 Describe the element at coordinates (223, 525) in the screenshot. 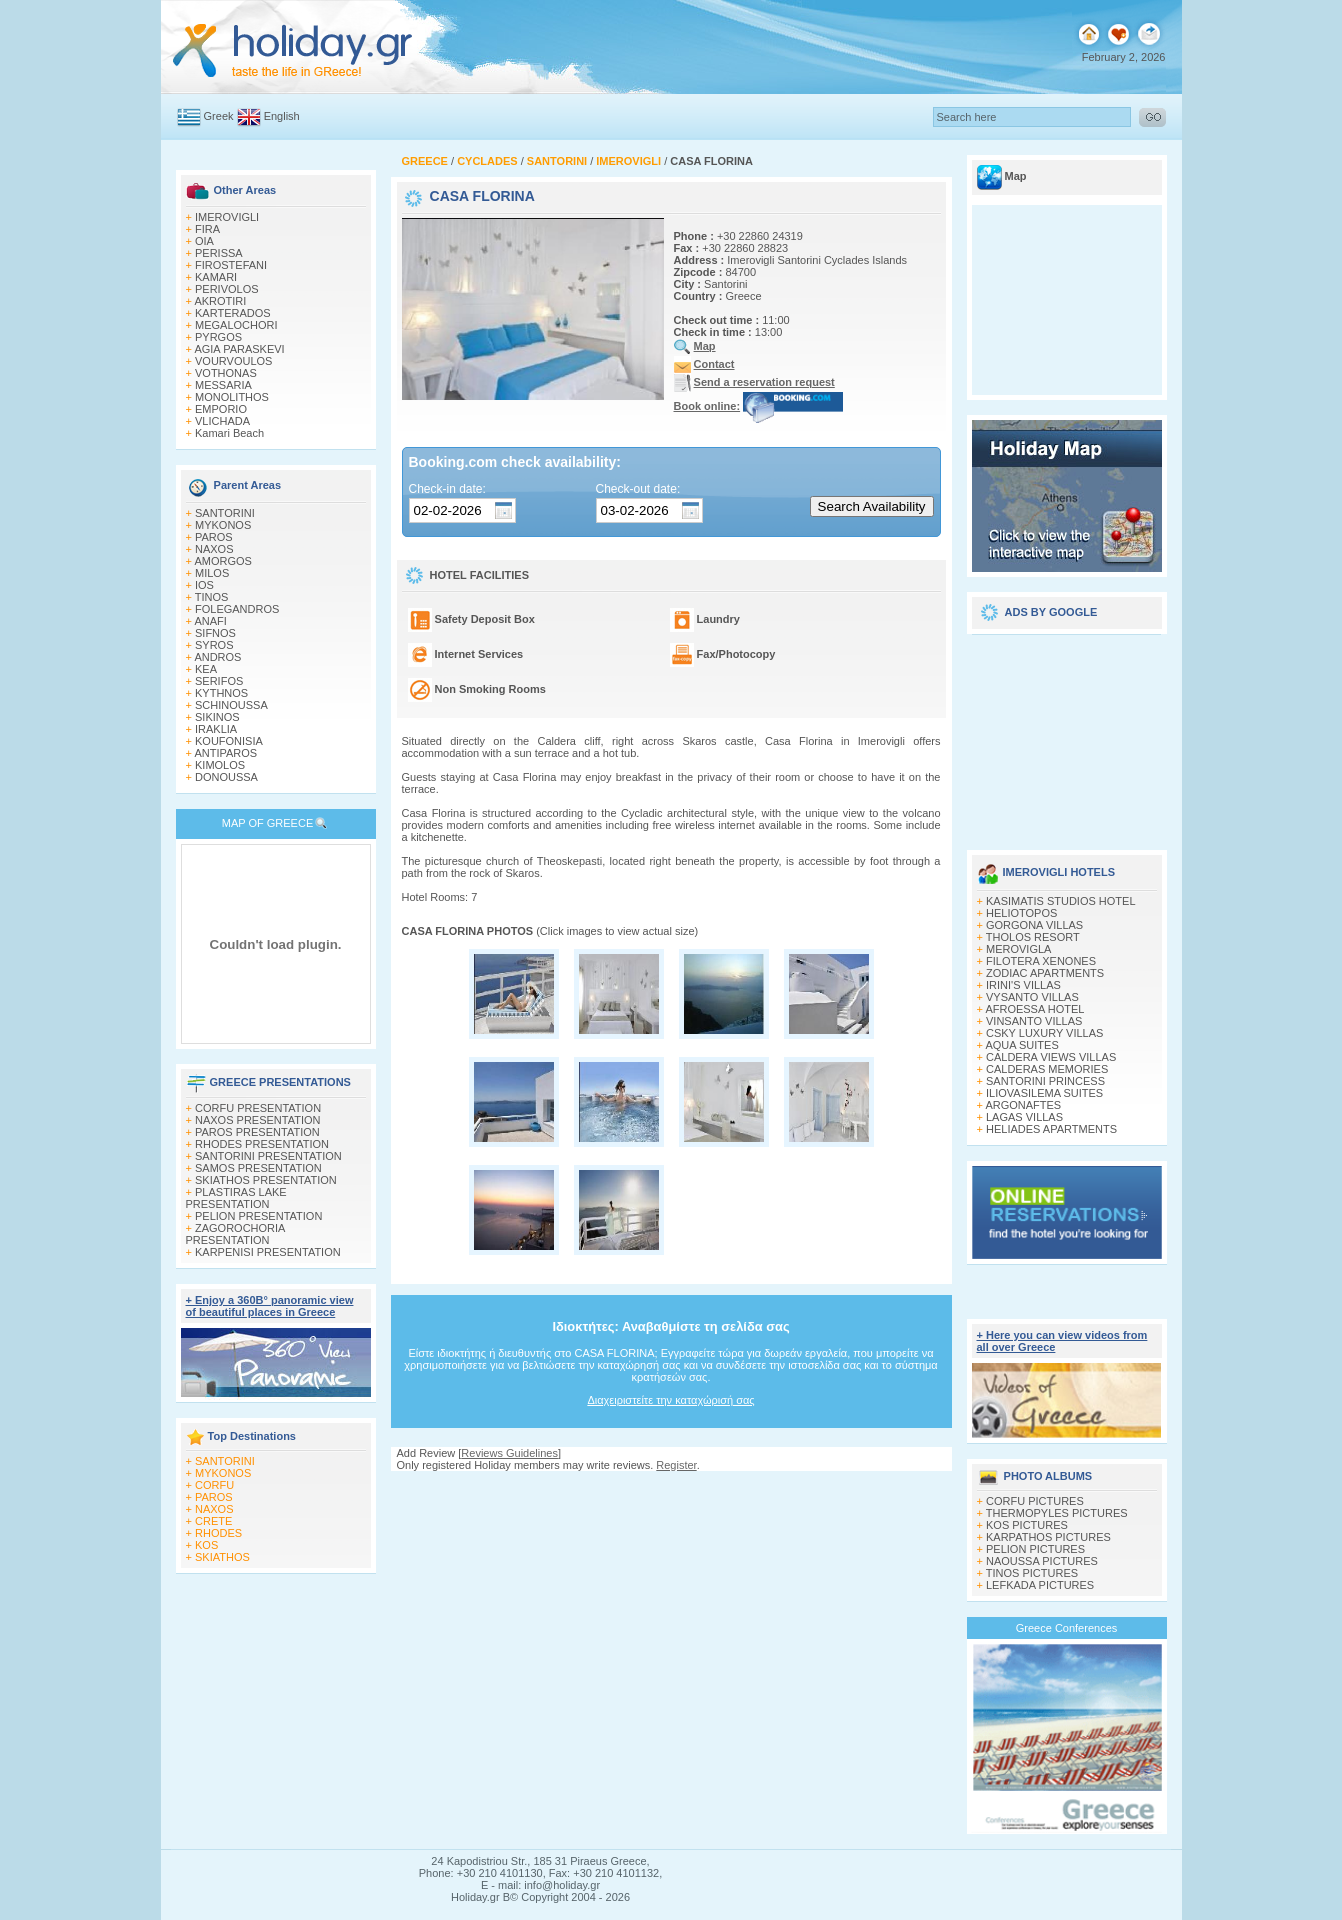

I see `MYKONOS` at that location.